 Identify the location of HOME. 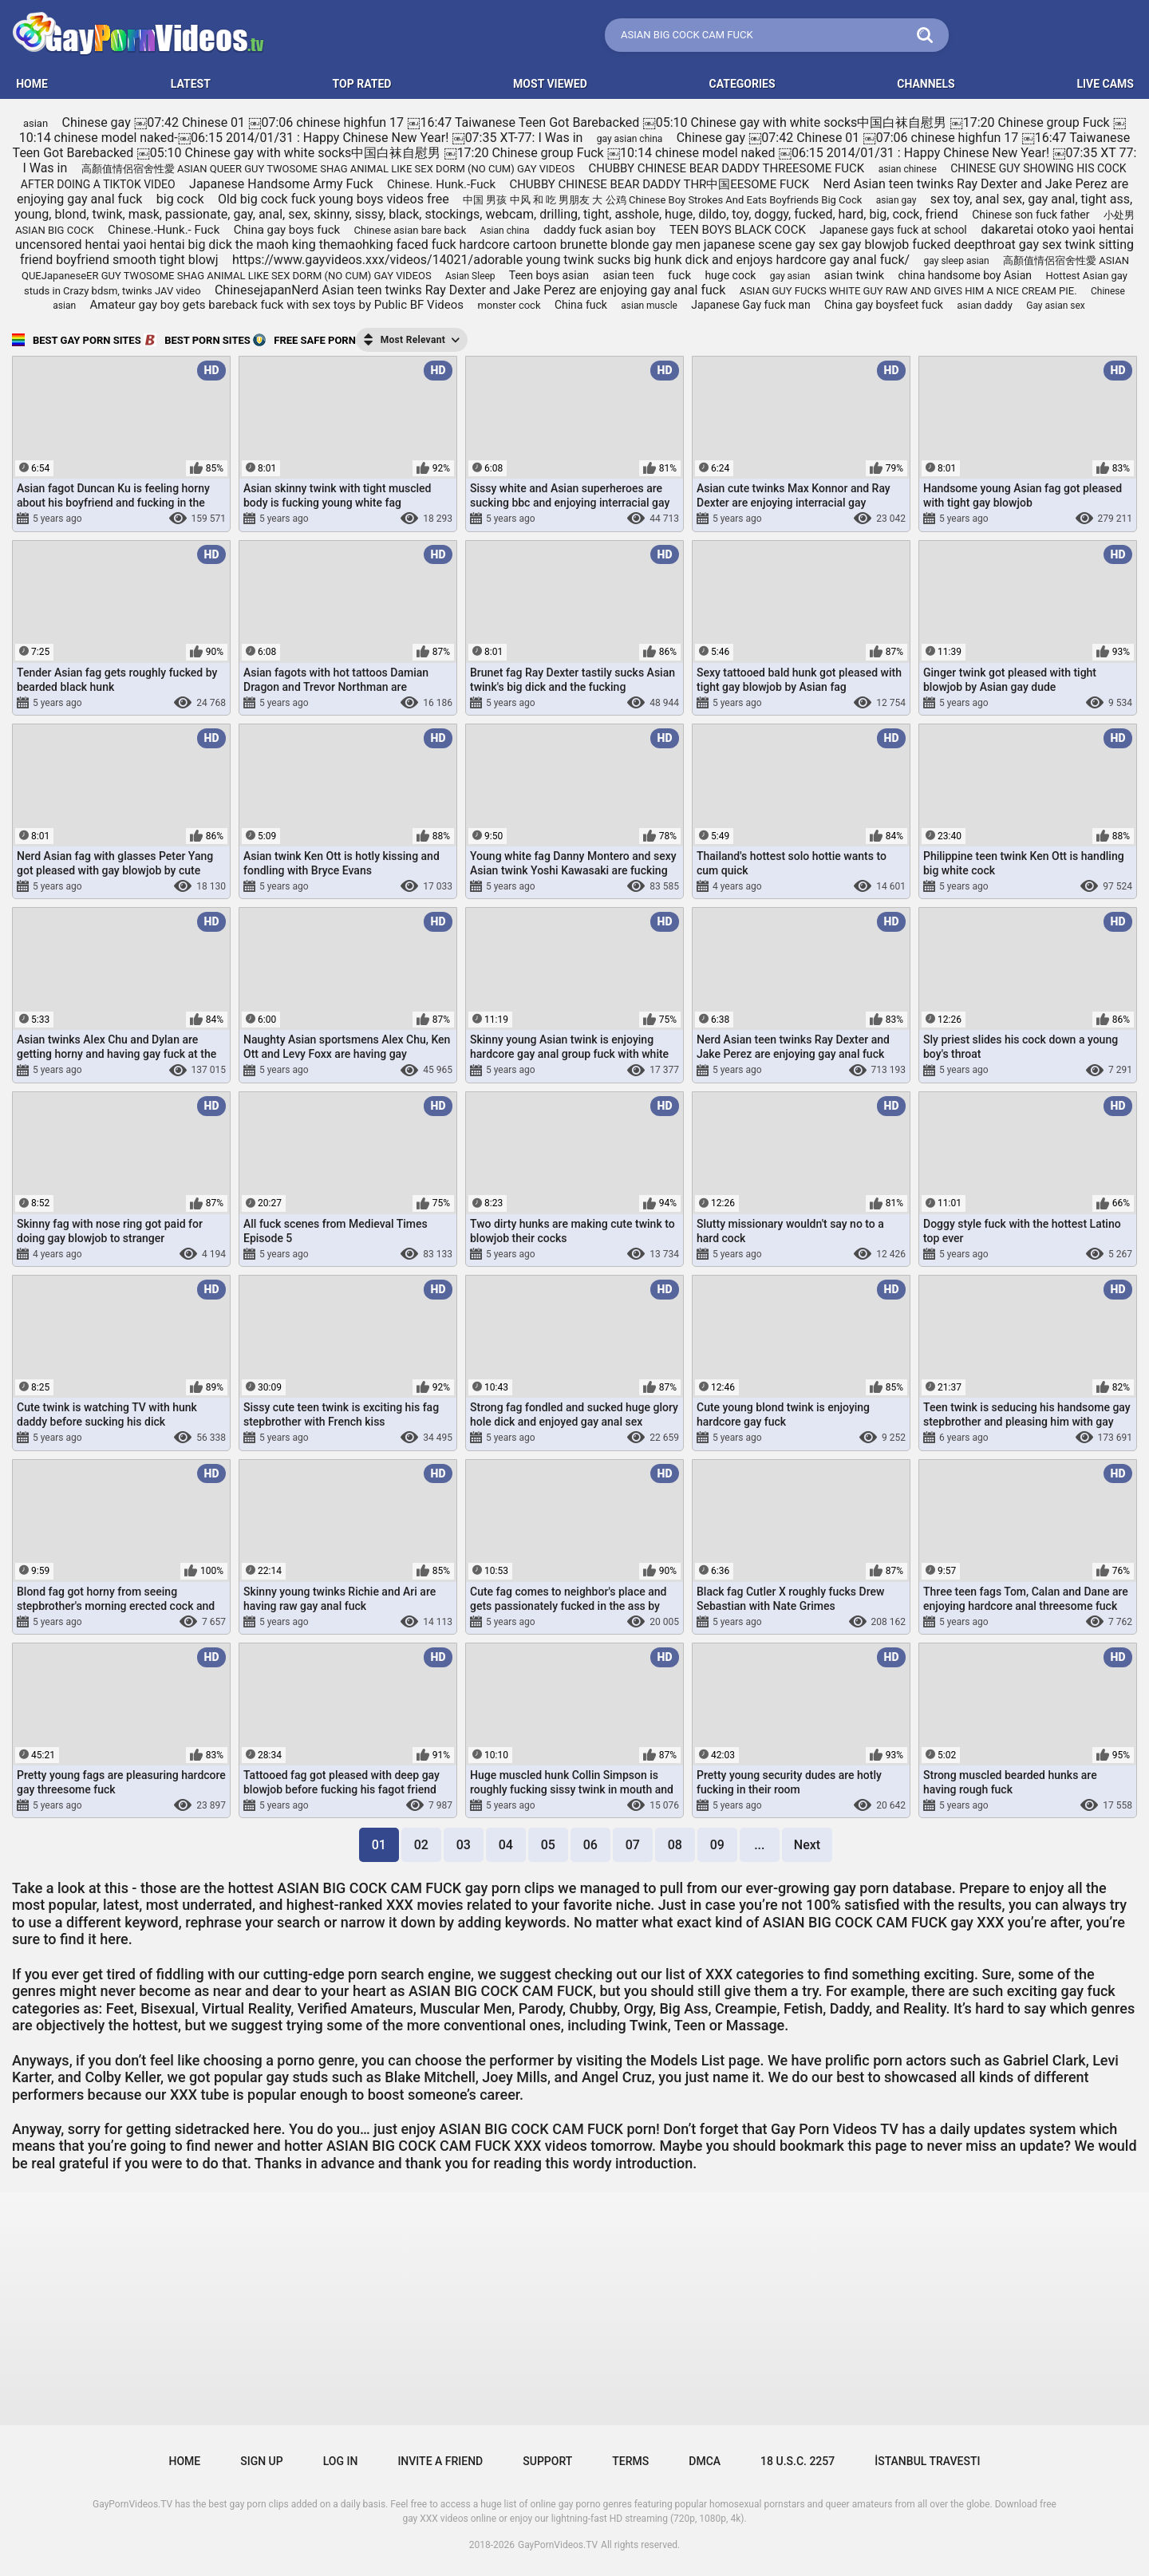
(32, 83).